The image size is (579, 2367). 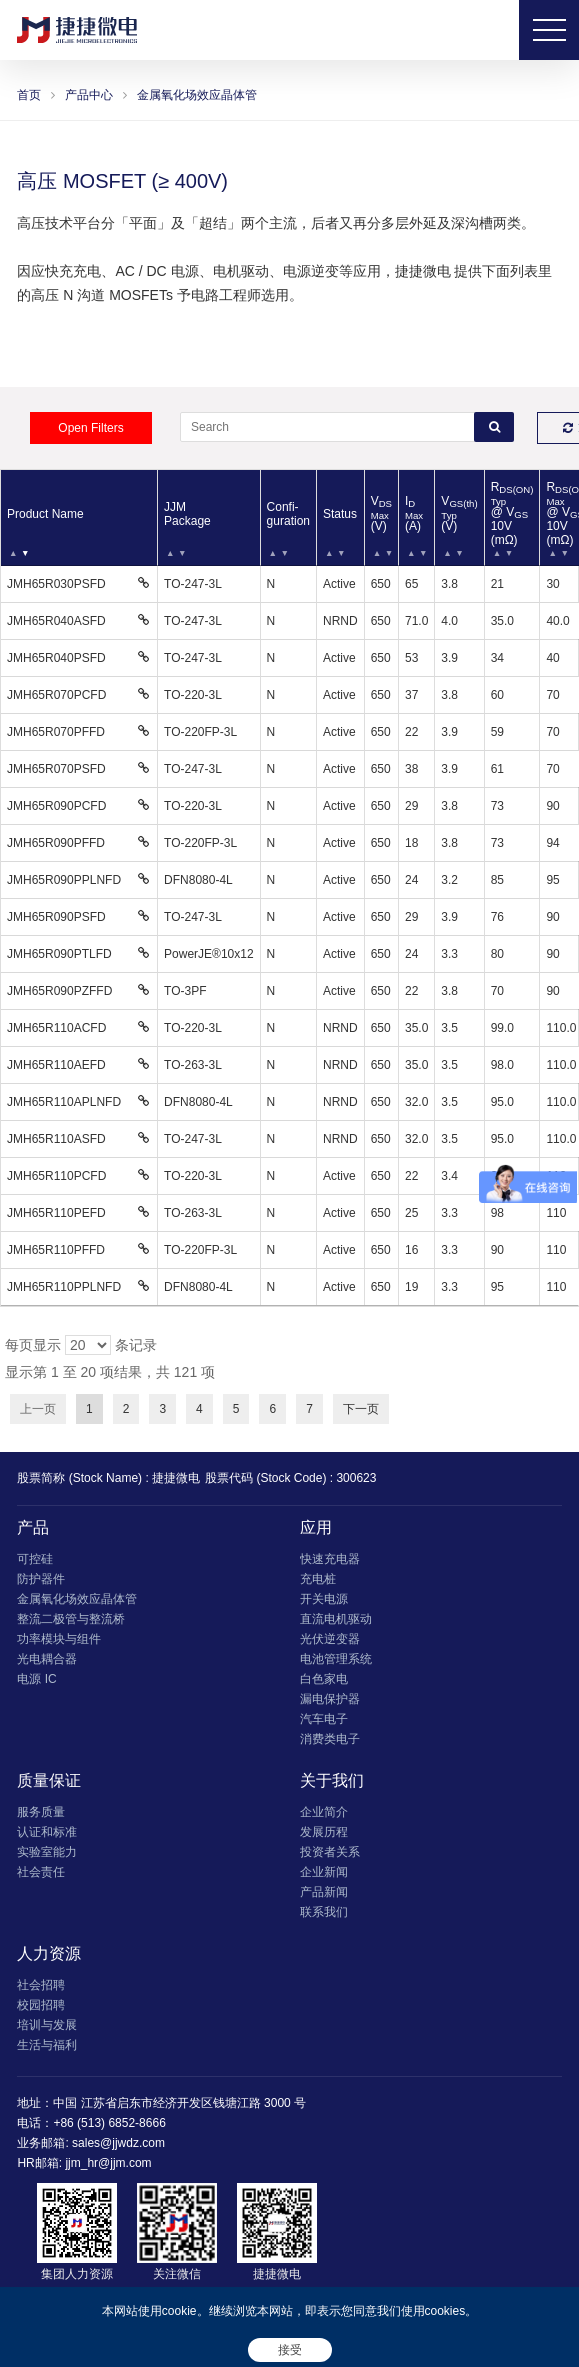 What do you see at coordinates (318, 1579) in the screenshot?
I see `充电桩` at bounding box center [318, 1579].